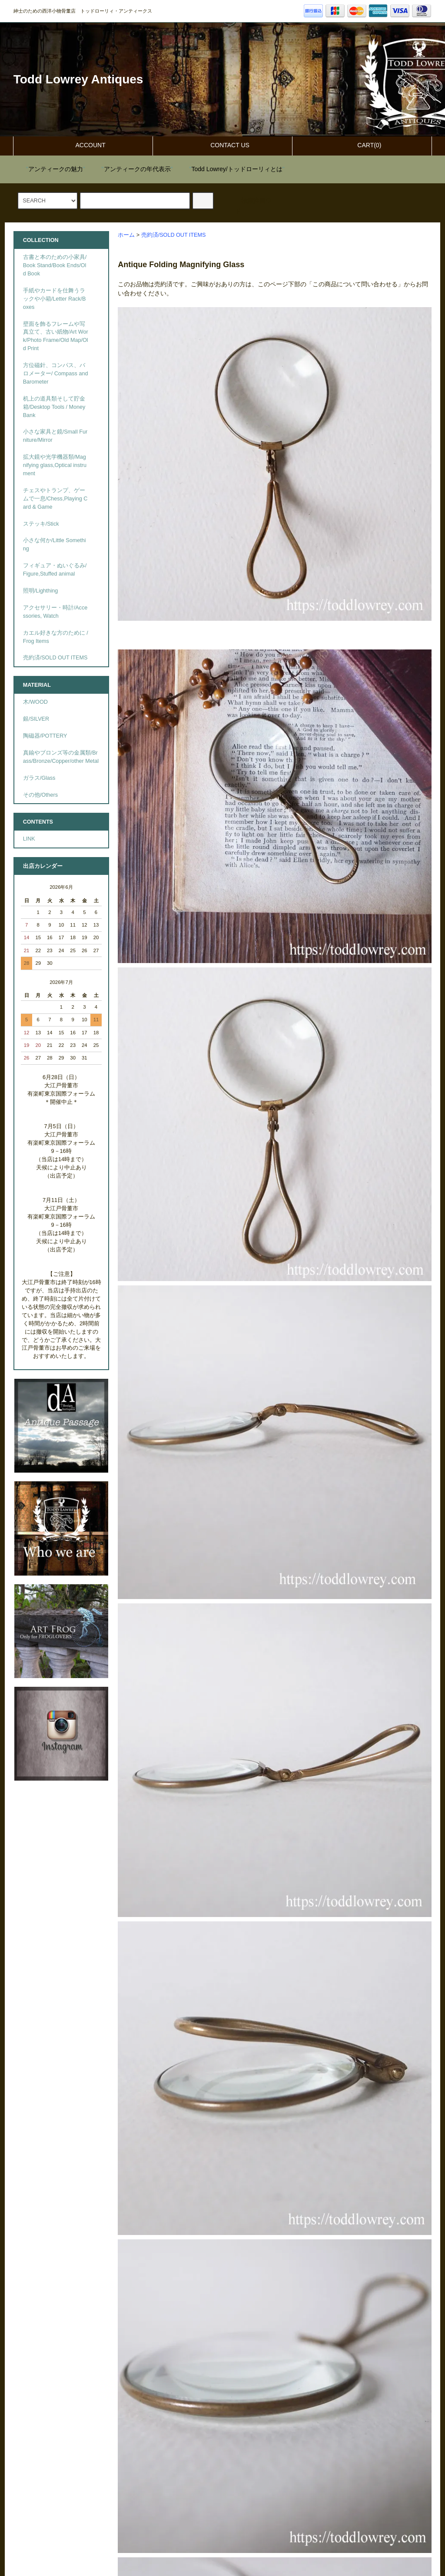 Image resolution: width=445 pixels, height=2576 pixels. What do you see at coordinates (126, 235) in the screenshot?
I see `ホーム` at bounding box center [126, 235].